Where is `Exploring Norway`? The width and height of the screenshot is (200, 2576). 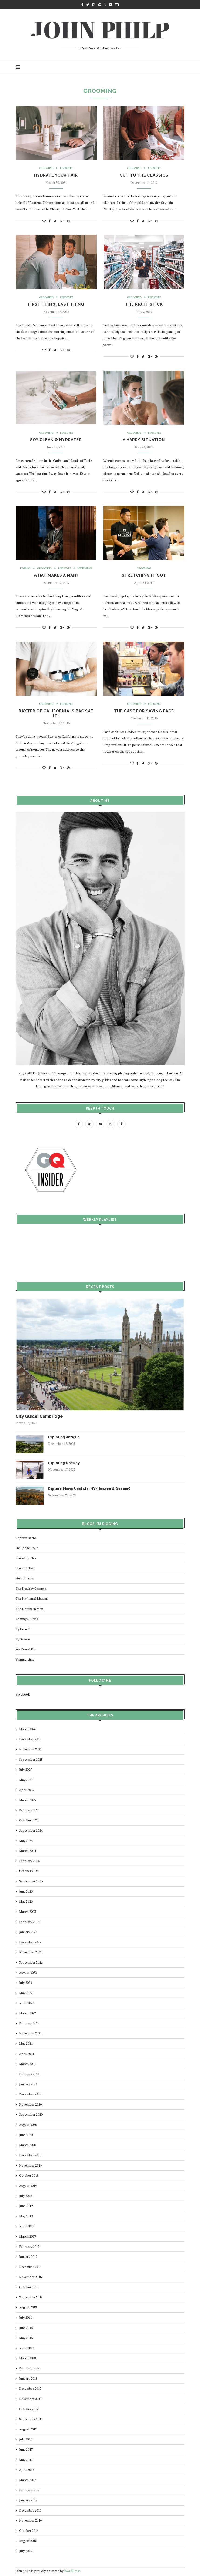 Exploring Norway is located at coordinates (65, 1465).